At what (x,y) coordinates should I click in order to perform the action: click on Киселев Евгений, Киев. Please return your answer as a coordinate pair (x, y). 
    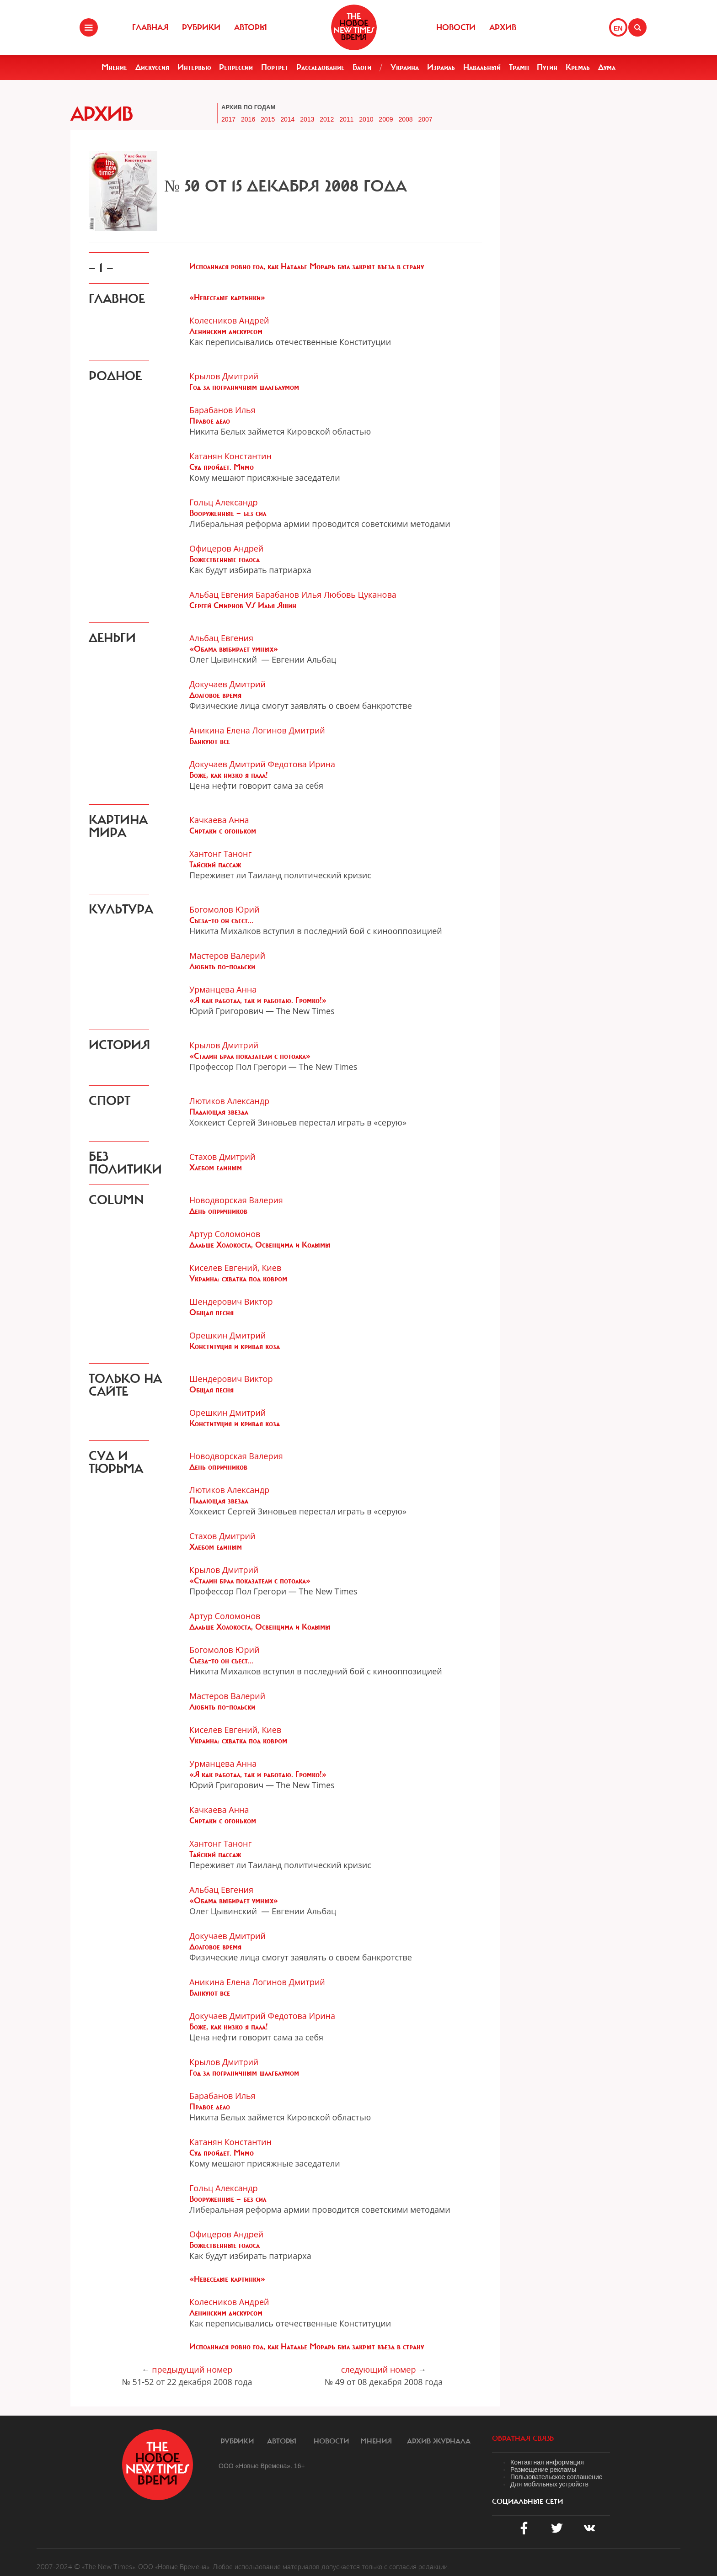
    Looking at the image, I should click on (235, 1267).